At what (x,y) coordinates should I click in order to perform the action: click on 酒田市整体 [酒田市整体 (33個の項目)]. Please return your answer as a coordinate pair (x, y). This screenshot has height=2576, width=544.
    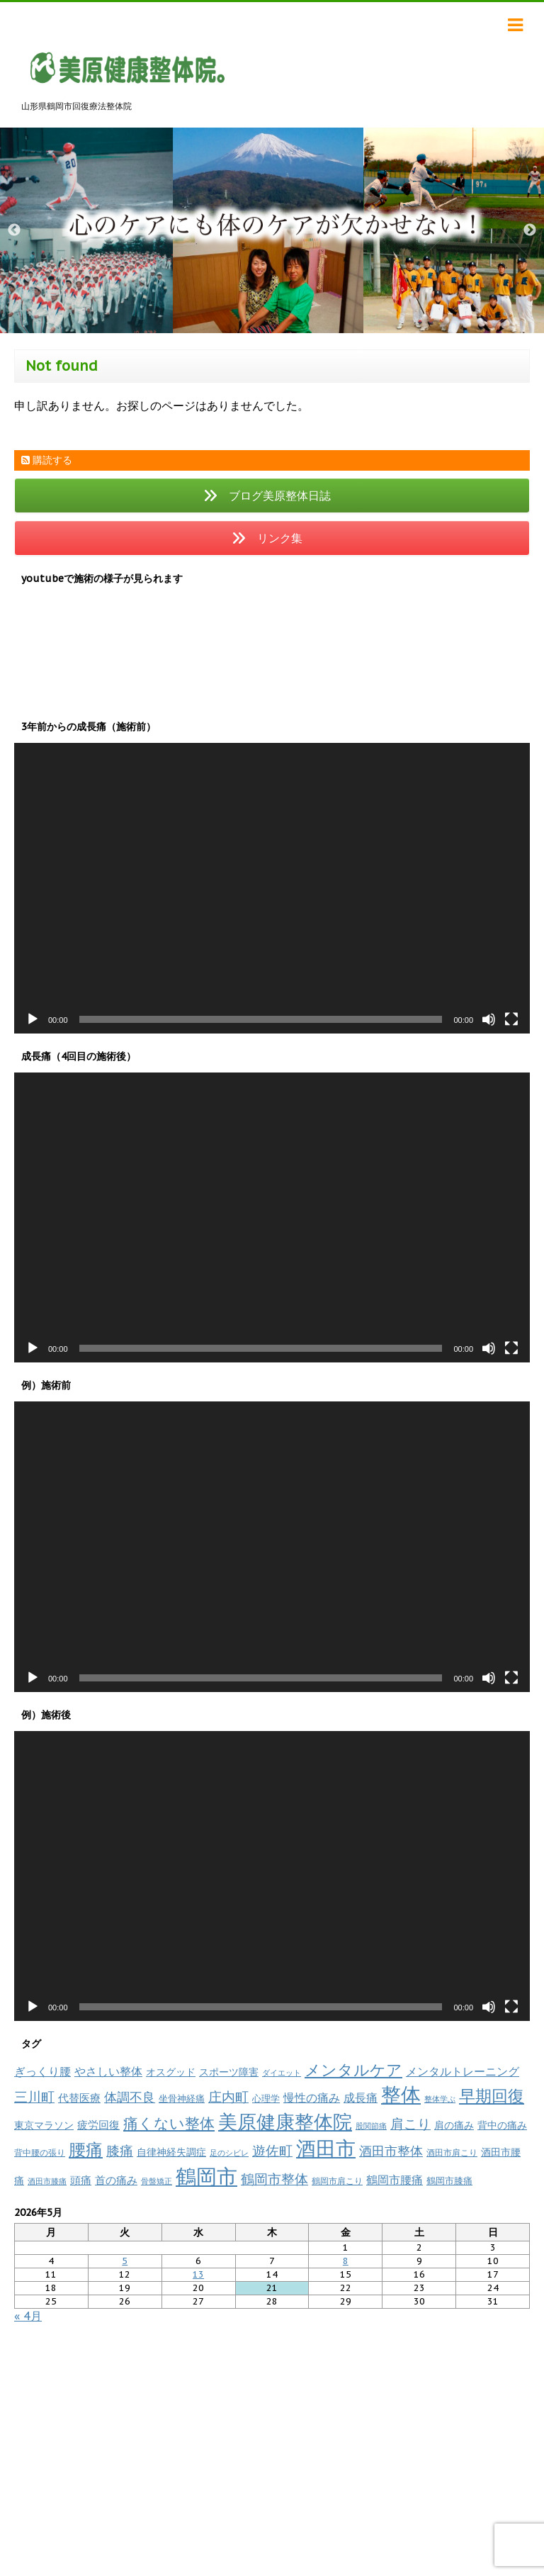
    Looking at the image, I should click on (391, 2150).